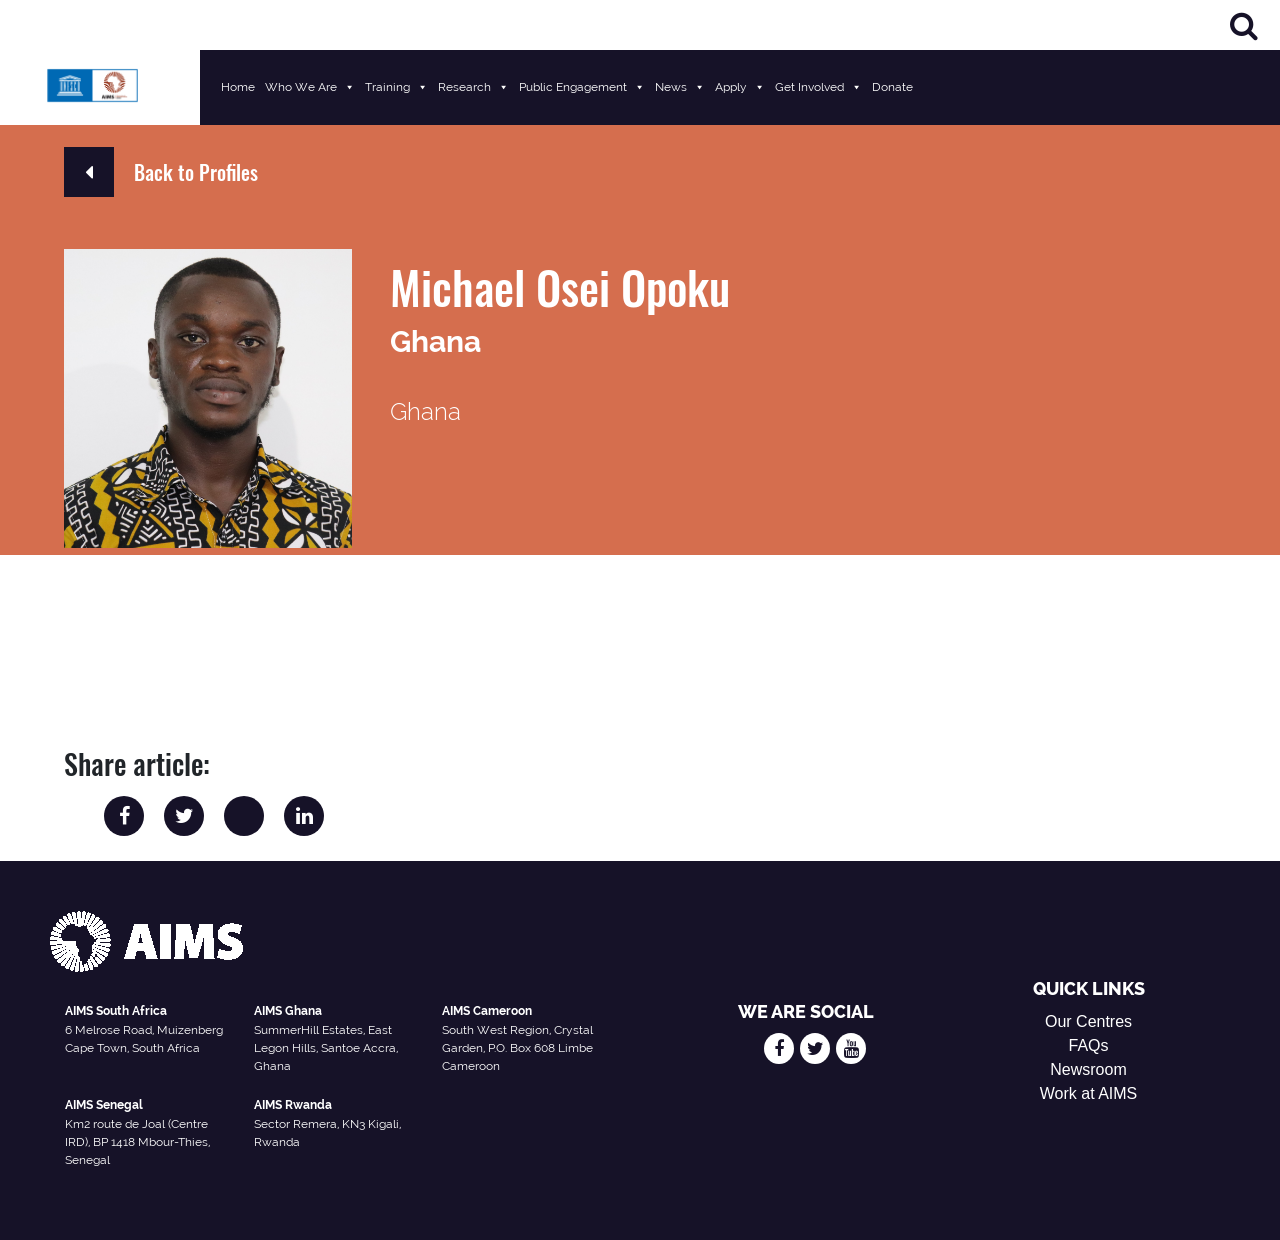  Describe the element at coordinates (892, 87) in the screenshot. I see `Donate` at that location.